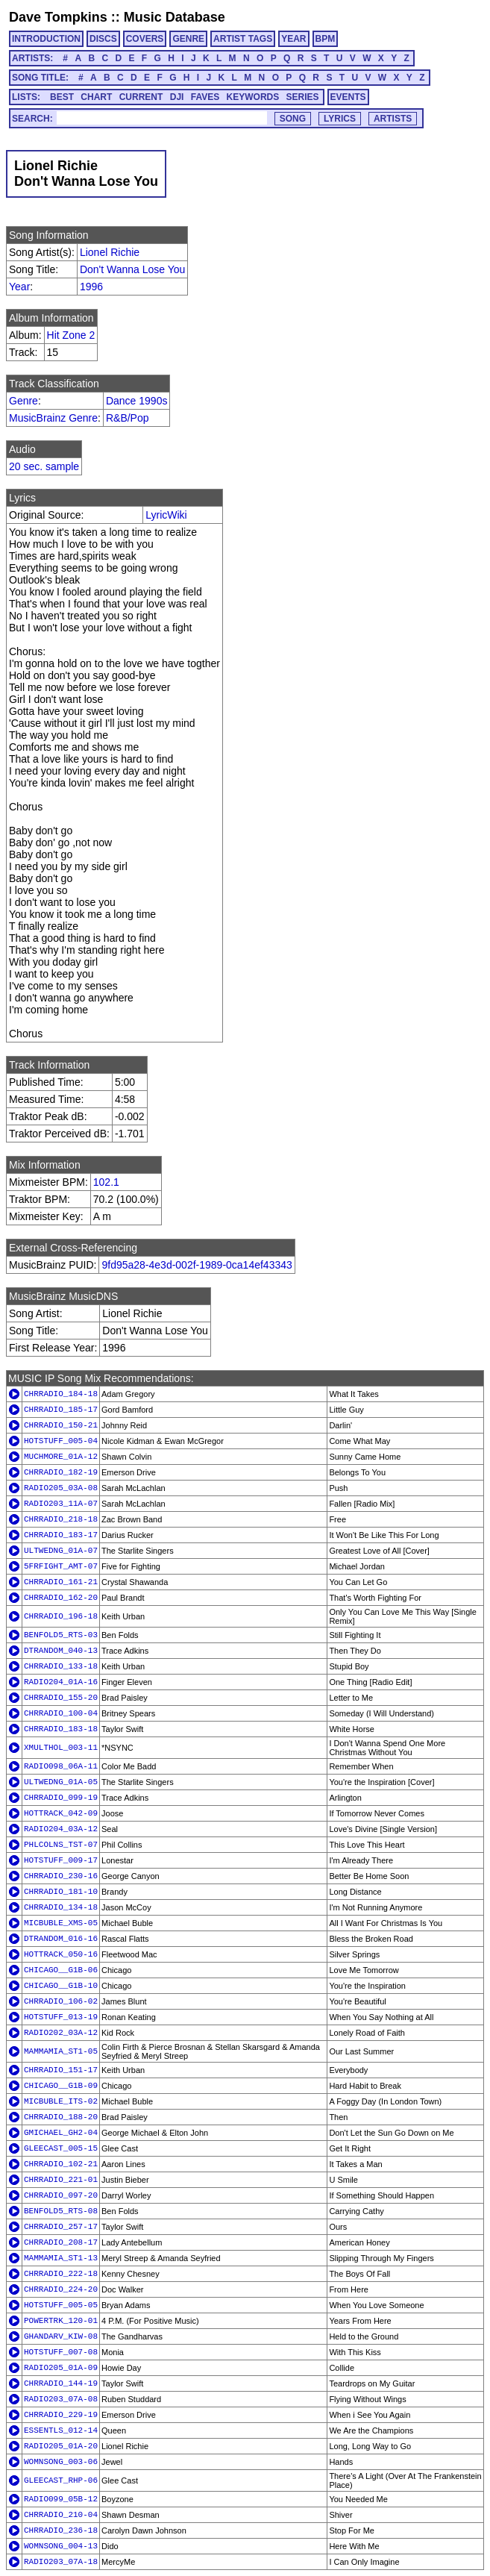  Describe the element at coordinates (61, 2399) in the screenshot. I see `RADIO203_07A-08` at that location.